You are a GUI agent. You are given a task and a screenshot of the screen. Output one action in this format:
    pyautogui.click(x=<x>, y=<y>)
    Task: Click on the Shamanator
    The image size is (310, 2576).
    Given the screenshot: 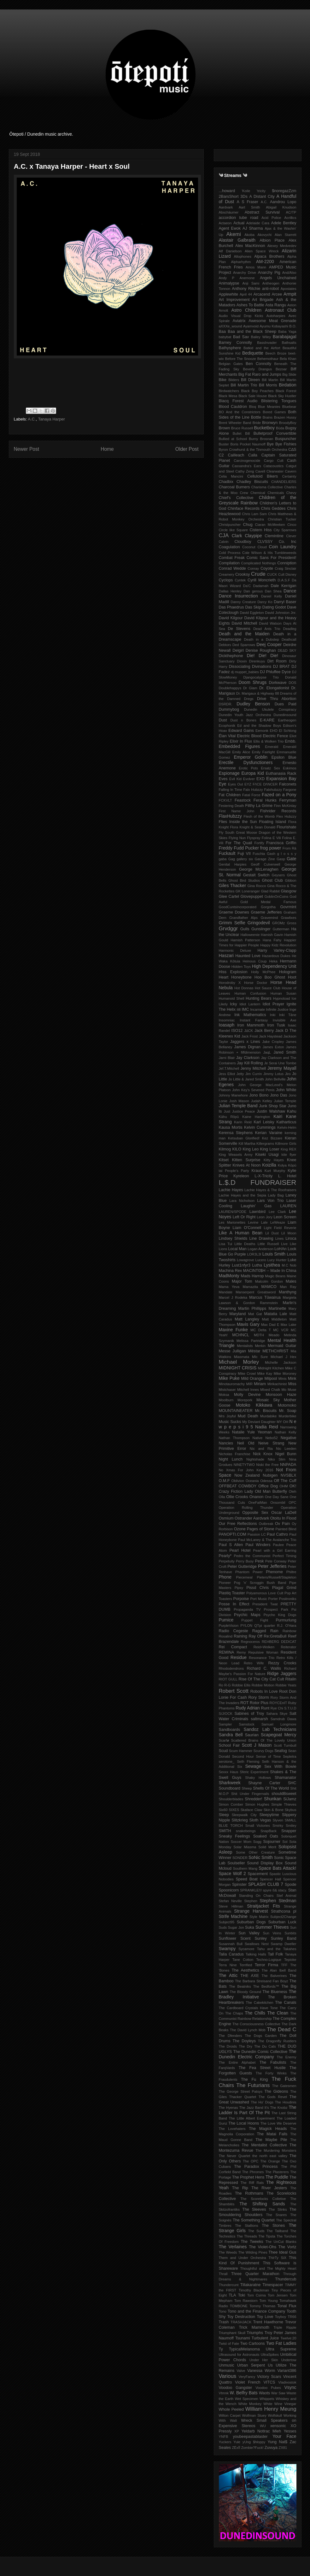 What is the action you would take?
    pyautogui.click(x=285, y=1777)
    